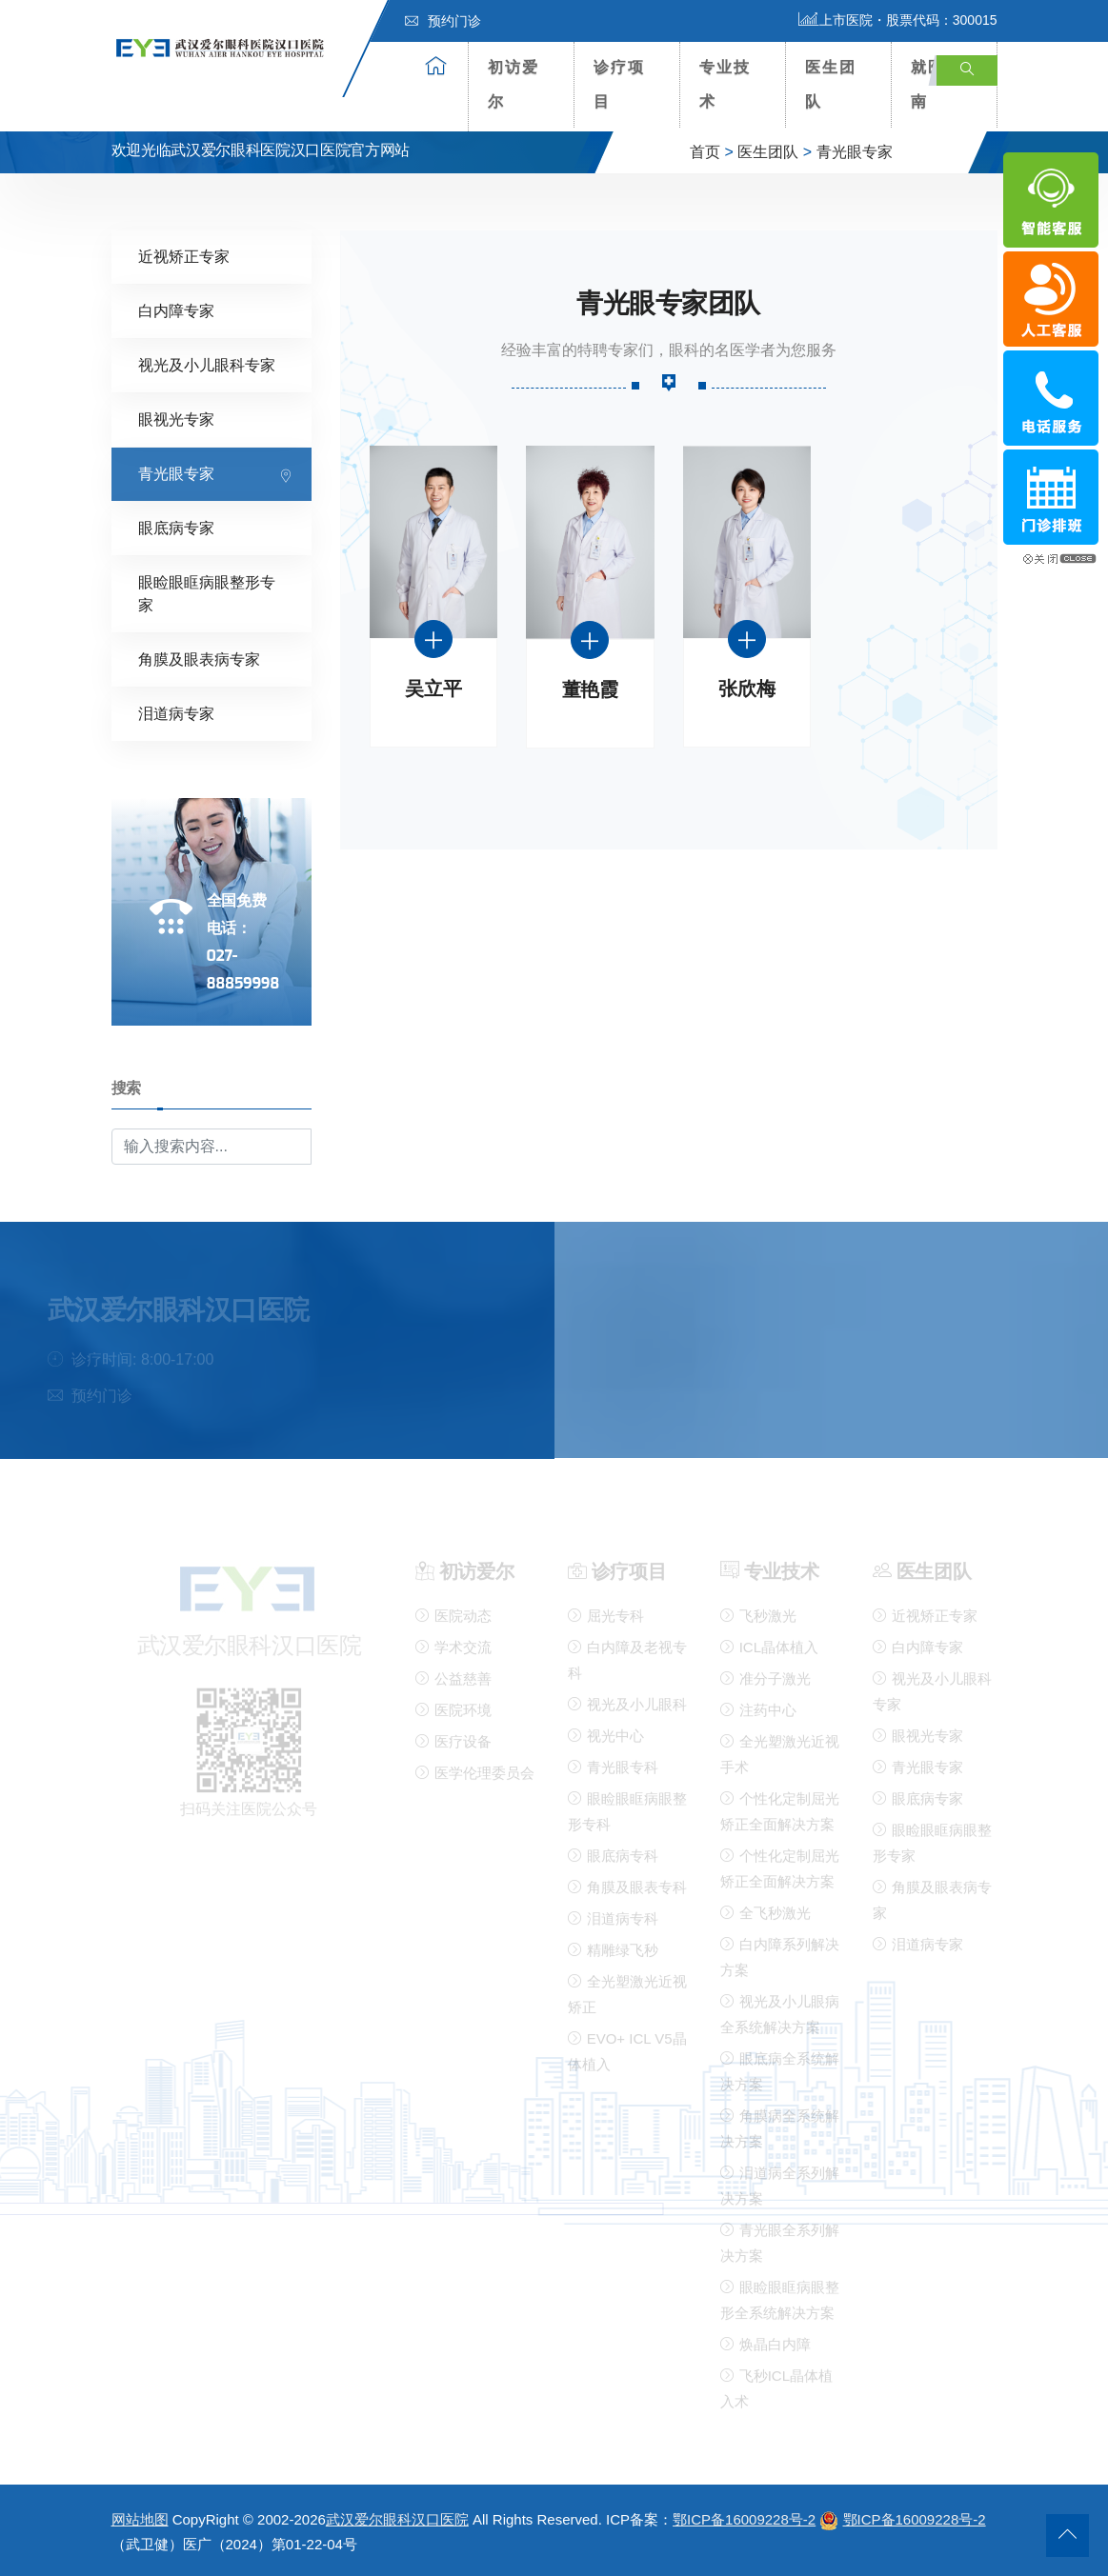  What do you see at coordinates (206, 364) in the screenshot?
I see `视光及小儿眼科专家` at bounding box center [206, 364].